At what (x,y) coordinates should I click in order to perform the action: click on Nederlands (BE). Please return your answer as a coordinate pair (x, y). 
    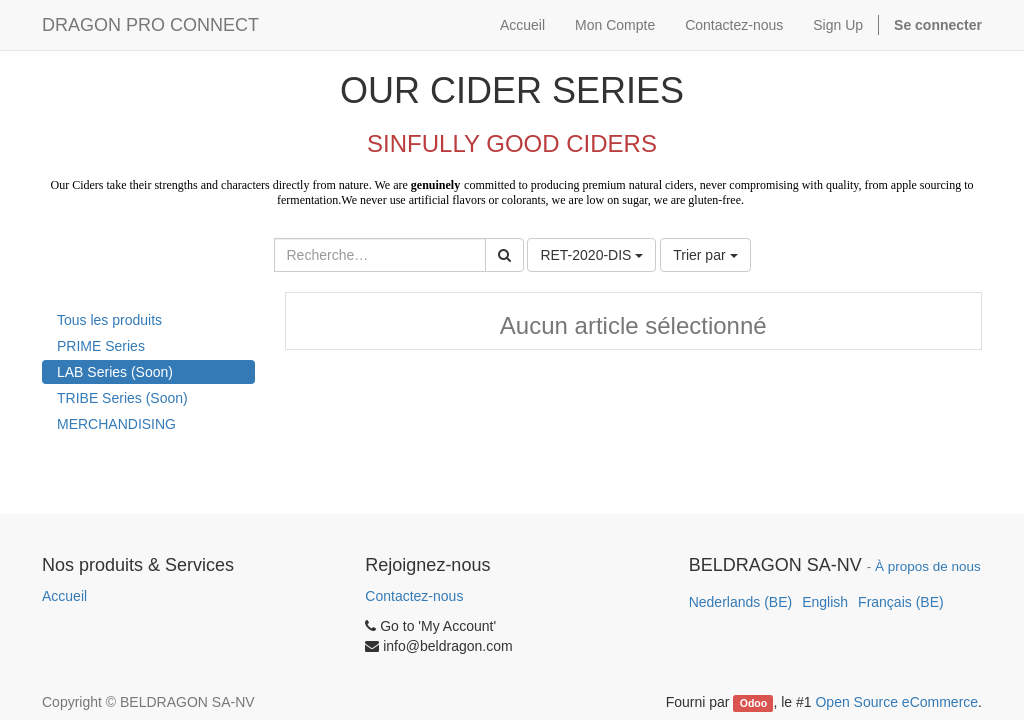
    Looking at the image, I should click on (741, 602).